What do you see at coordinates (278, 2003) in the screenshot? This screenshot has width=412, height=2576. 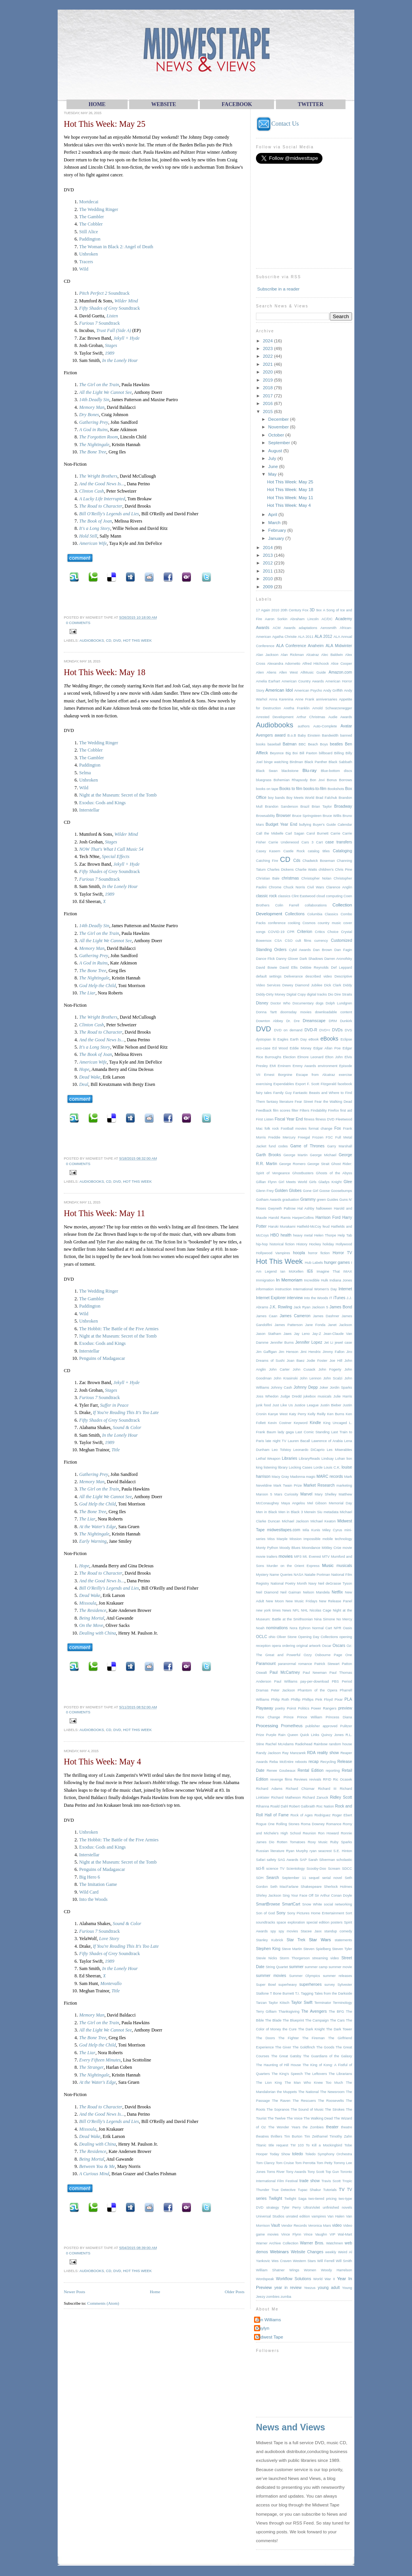 I see `Taylor Kitsch` at bounding box center [278, 2003].